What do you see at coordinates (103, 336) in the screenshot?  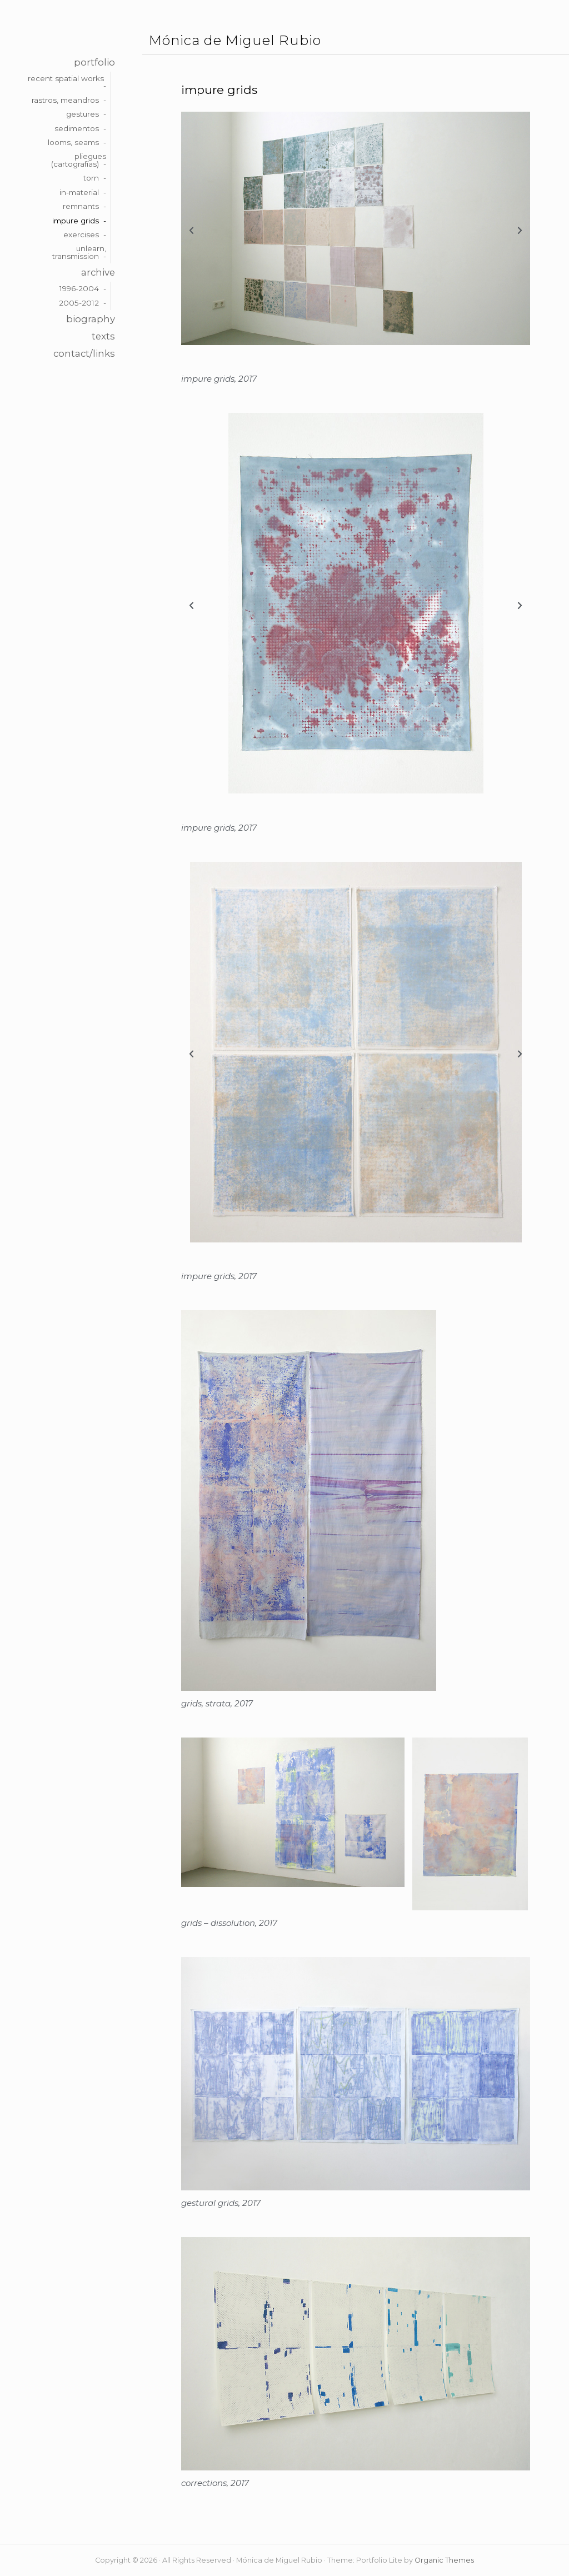 I see `texts` at bounding box center [103, 336].